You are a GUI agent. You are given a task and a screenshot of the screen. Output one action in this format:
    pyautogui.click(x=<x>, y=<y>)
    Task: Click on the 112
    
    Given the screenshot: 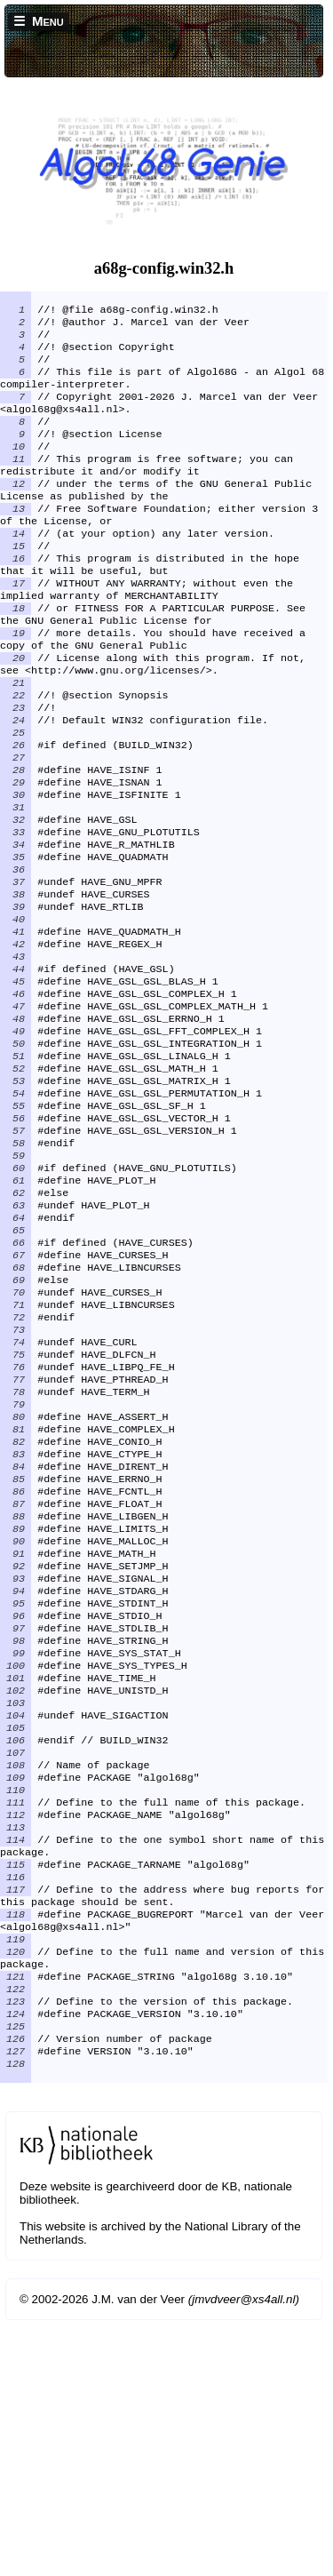 What is the action you would take?
    pyautogui.click(x=15, y=2033)
    